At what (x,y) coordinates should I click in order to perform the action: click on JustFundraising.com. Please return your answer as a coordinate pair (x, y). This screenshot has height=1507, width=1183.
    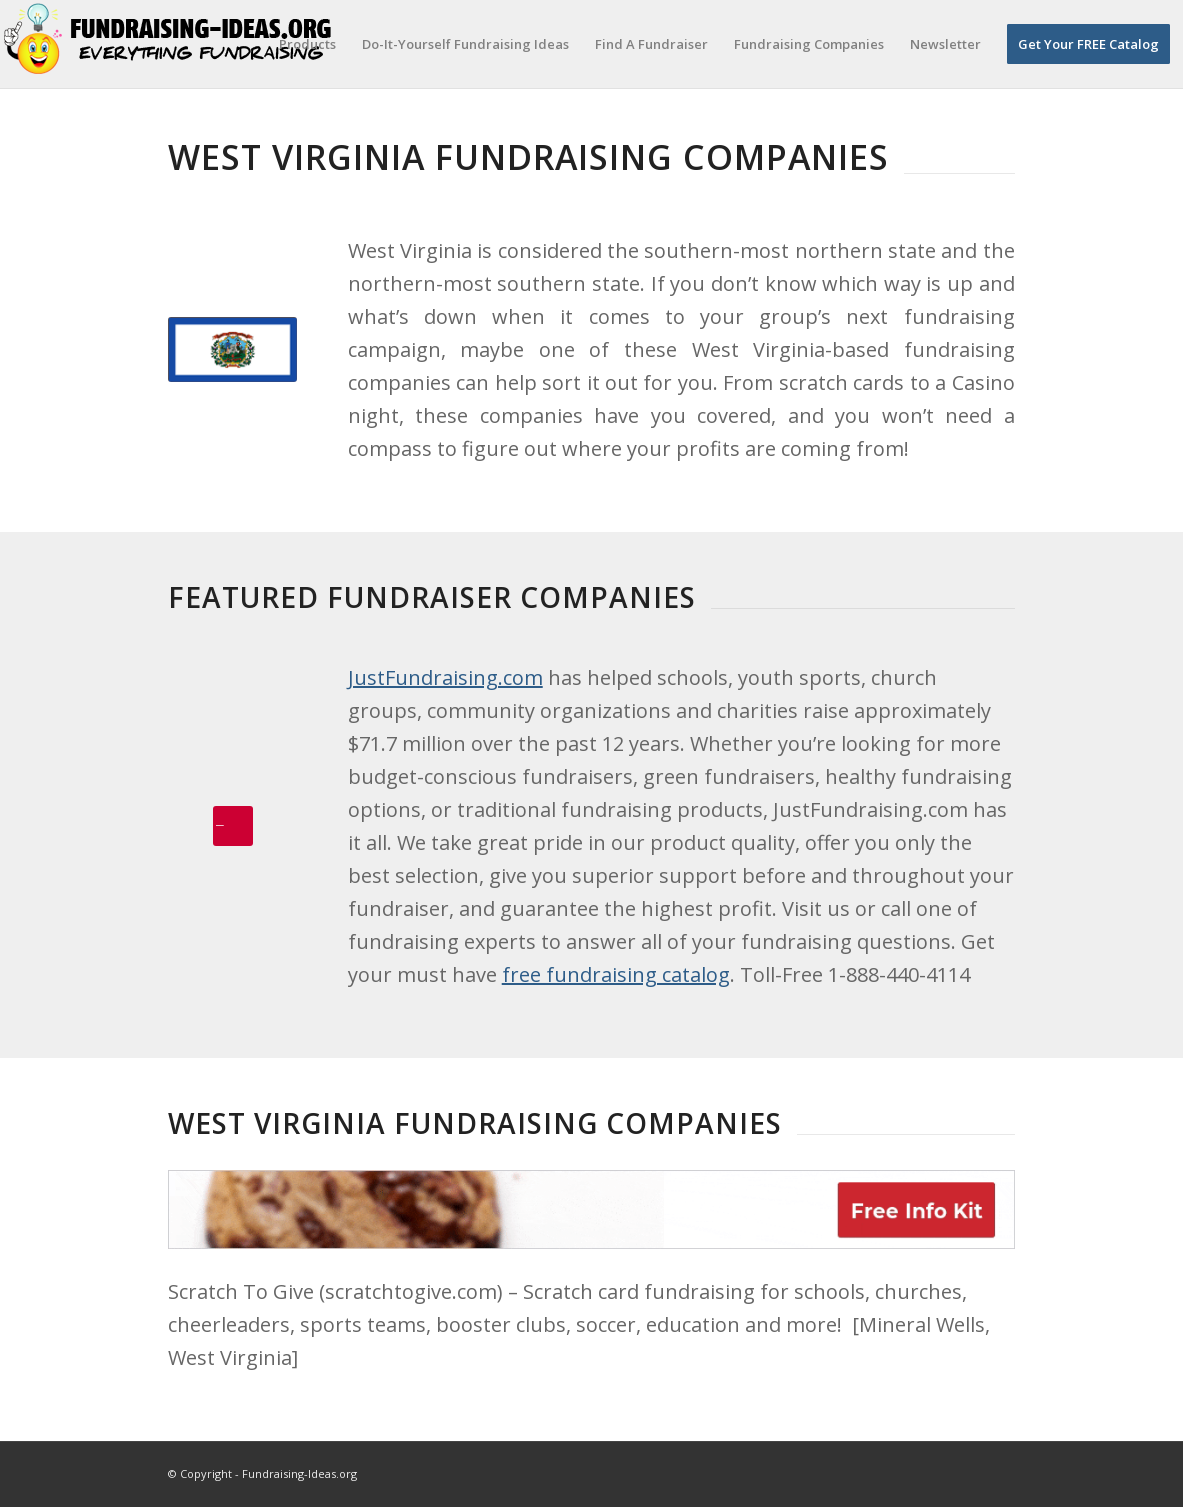
    Looking at the image, I should click on (445, 677).